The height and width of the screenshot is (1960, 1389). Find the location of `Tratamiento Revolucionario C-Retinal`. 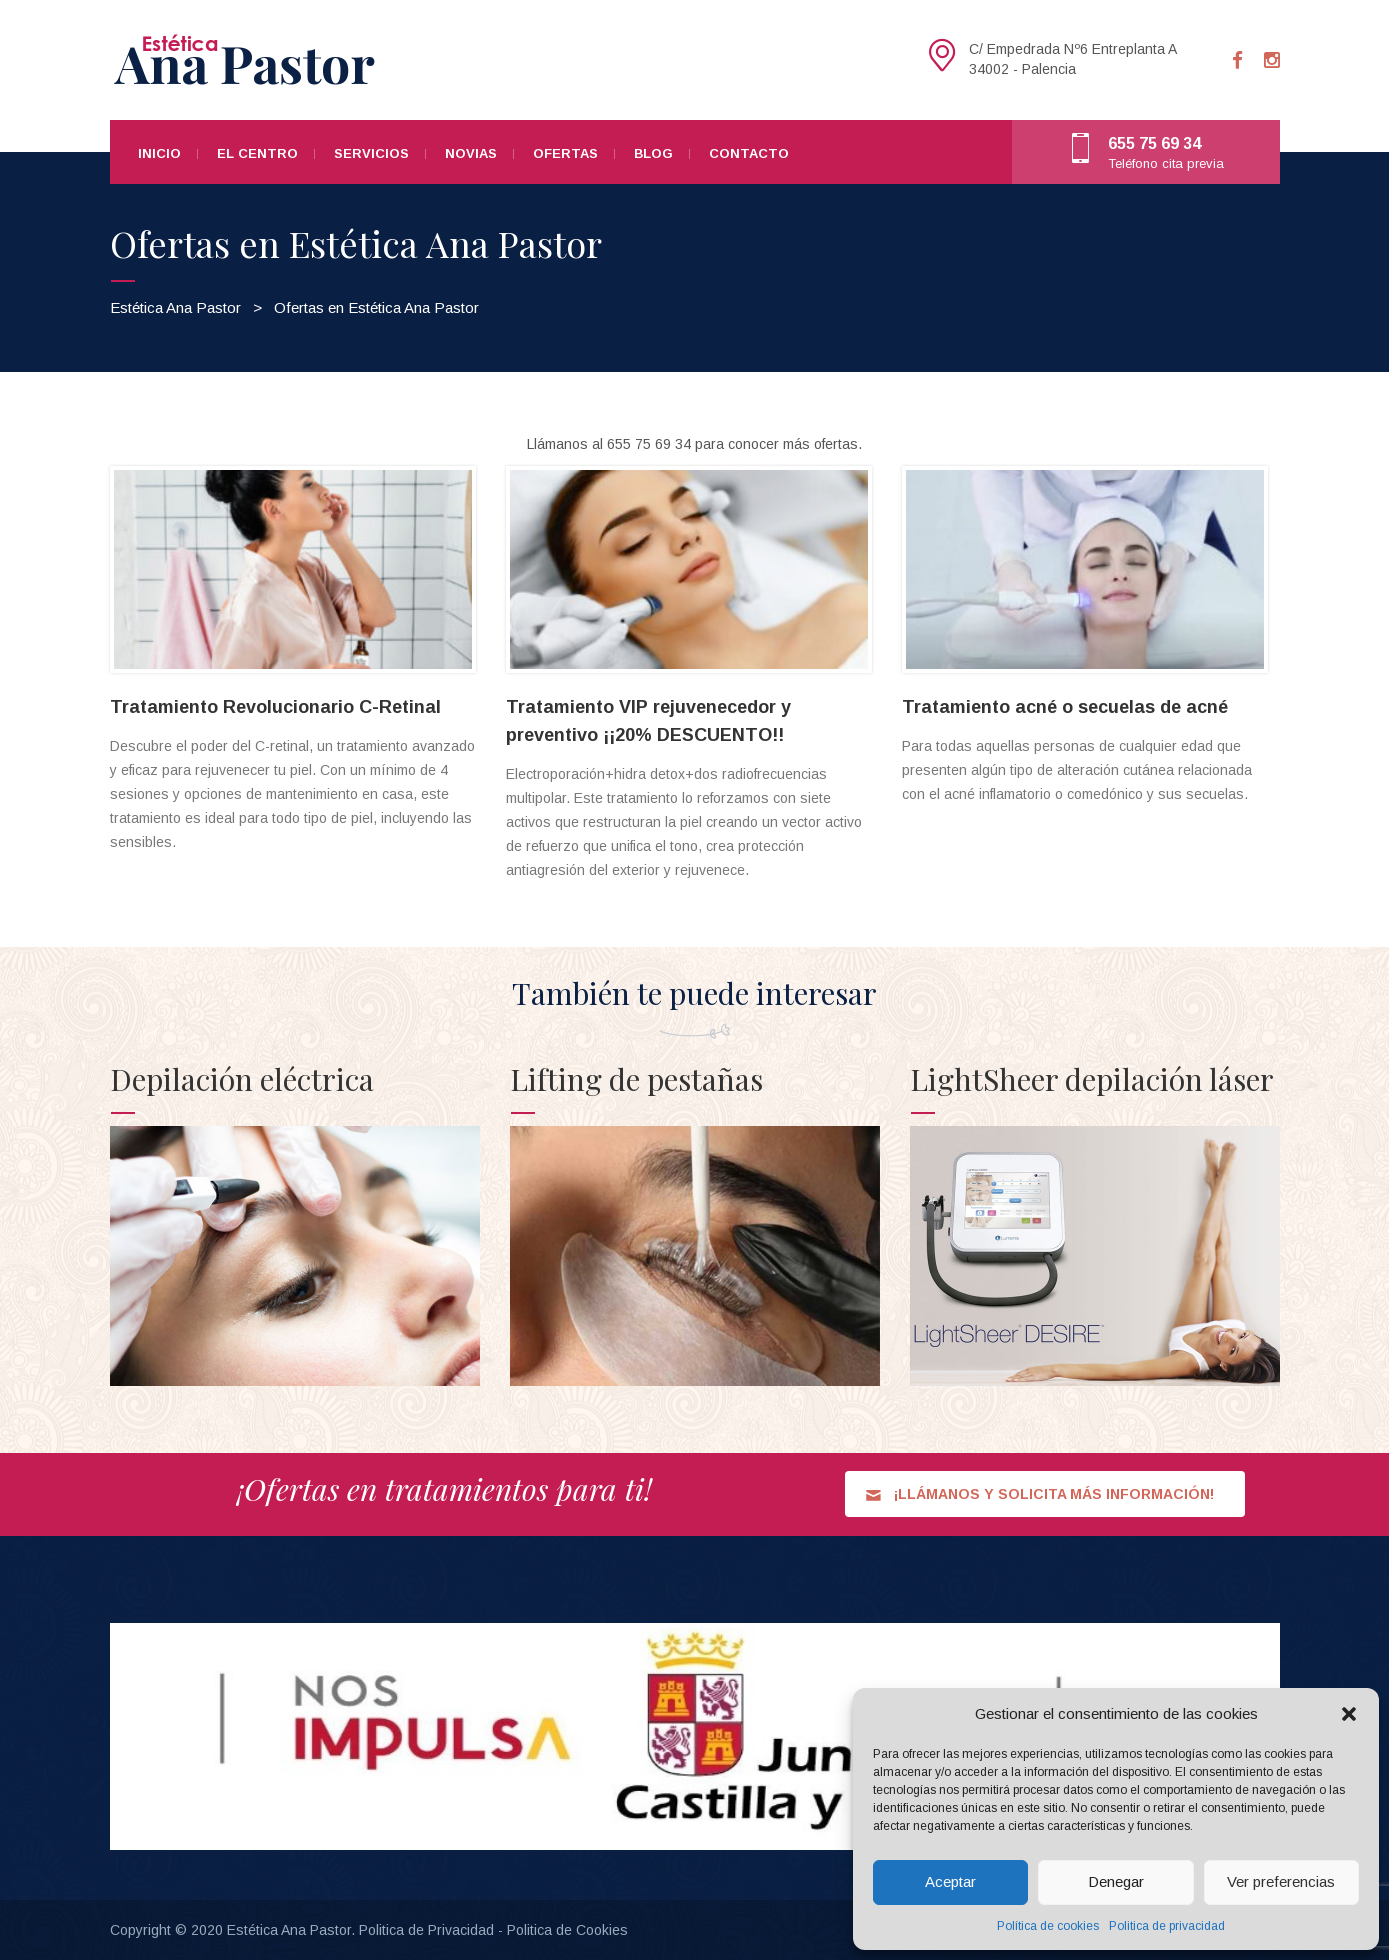

Tratamiento Revolucionario C-Retinal is located at coordinates (275, 707).